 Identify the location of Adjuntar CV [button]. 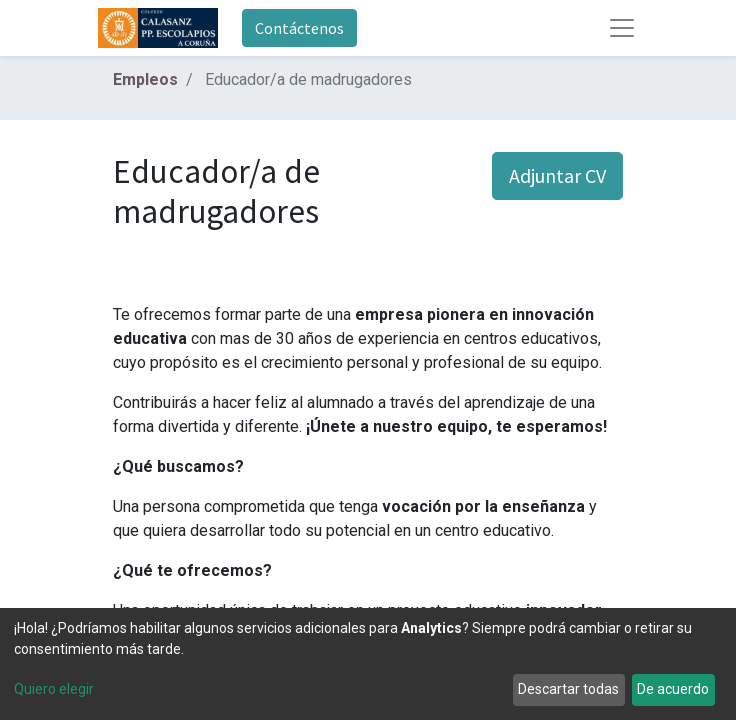
(557, 175).